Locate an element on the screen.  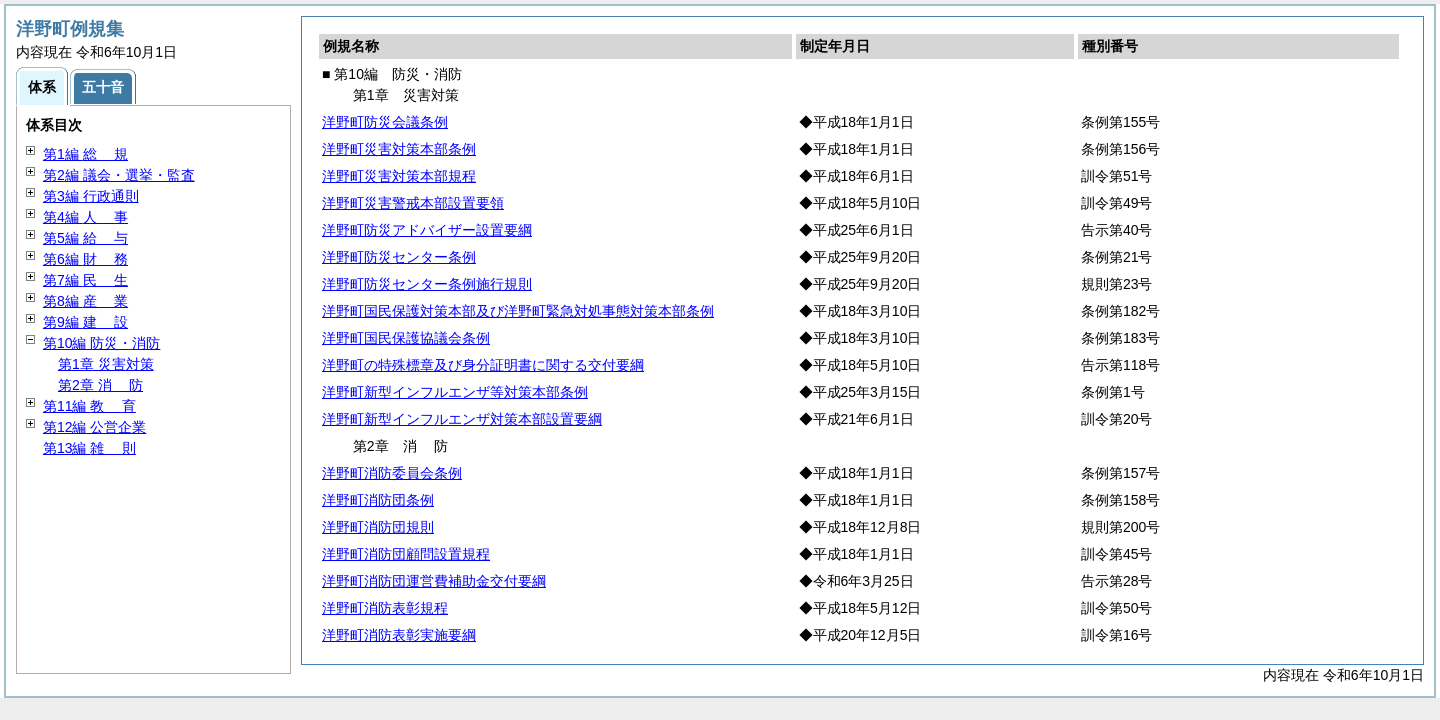
洋野町災害警戒本部設置要領 is located at coordinates (413, 203).